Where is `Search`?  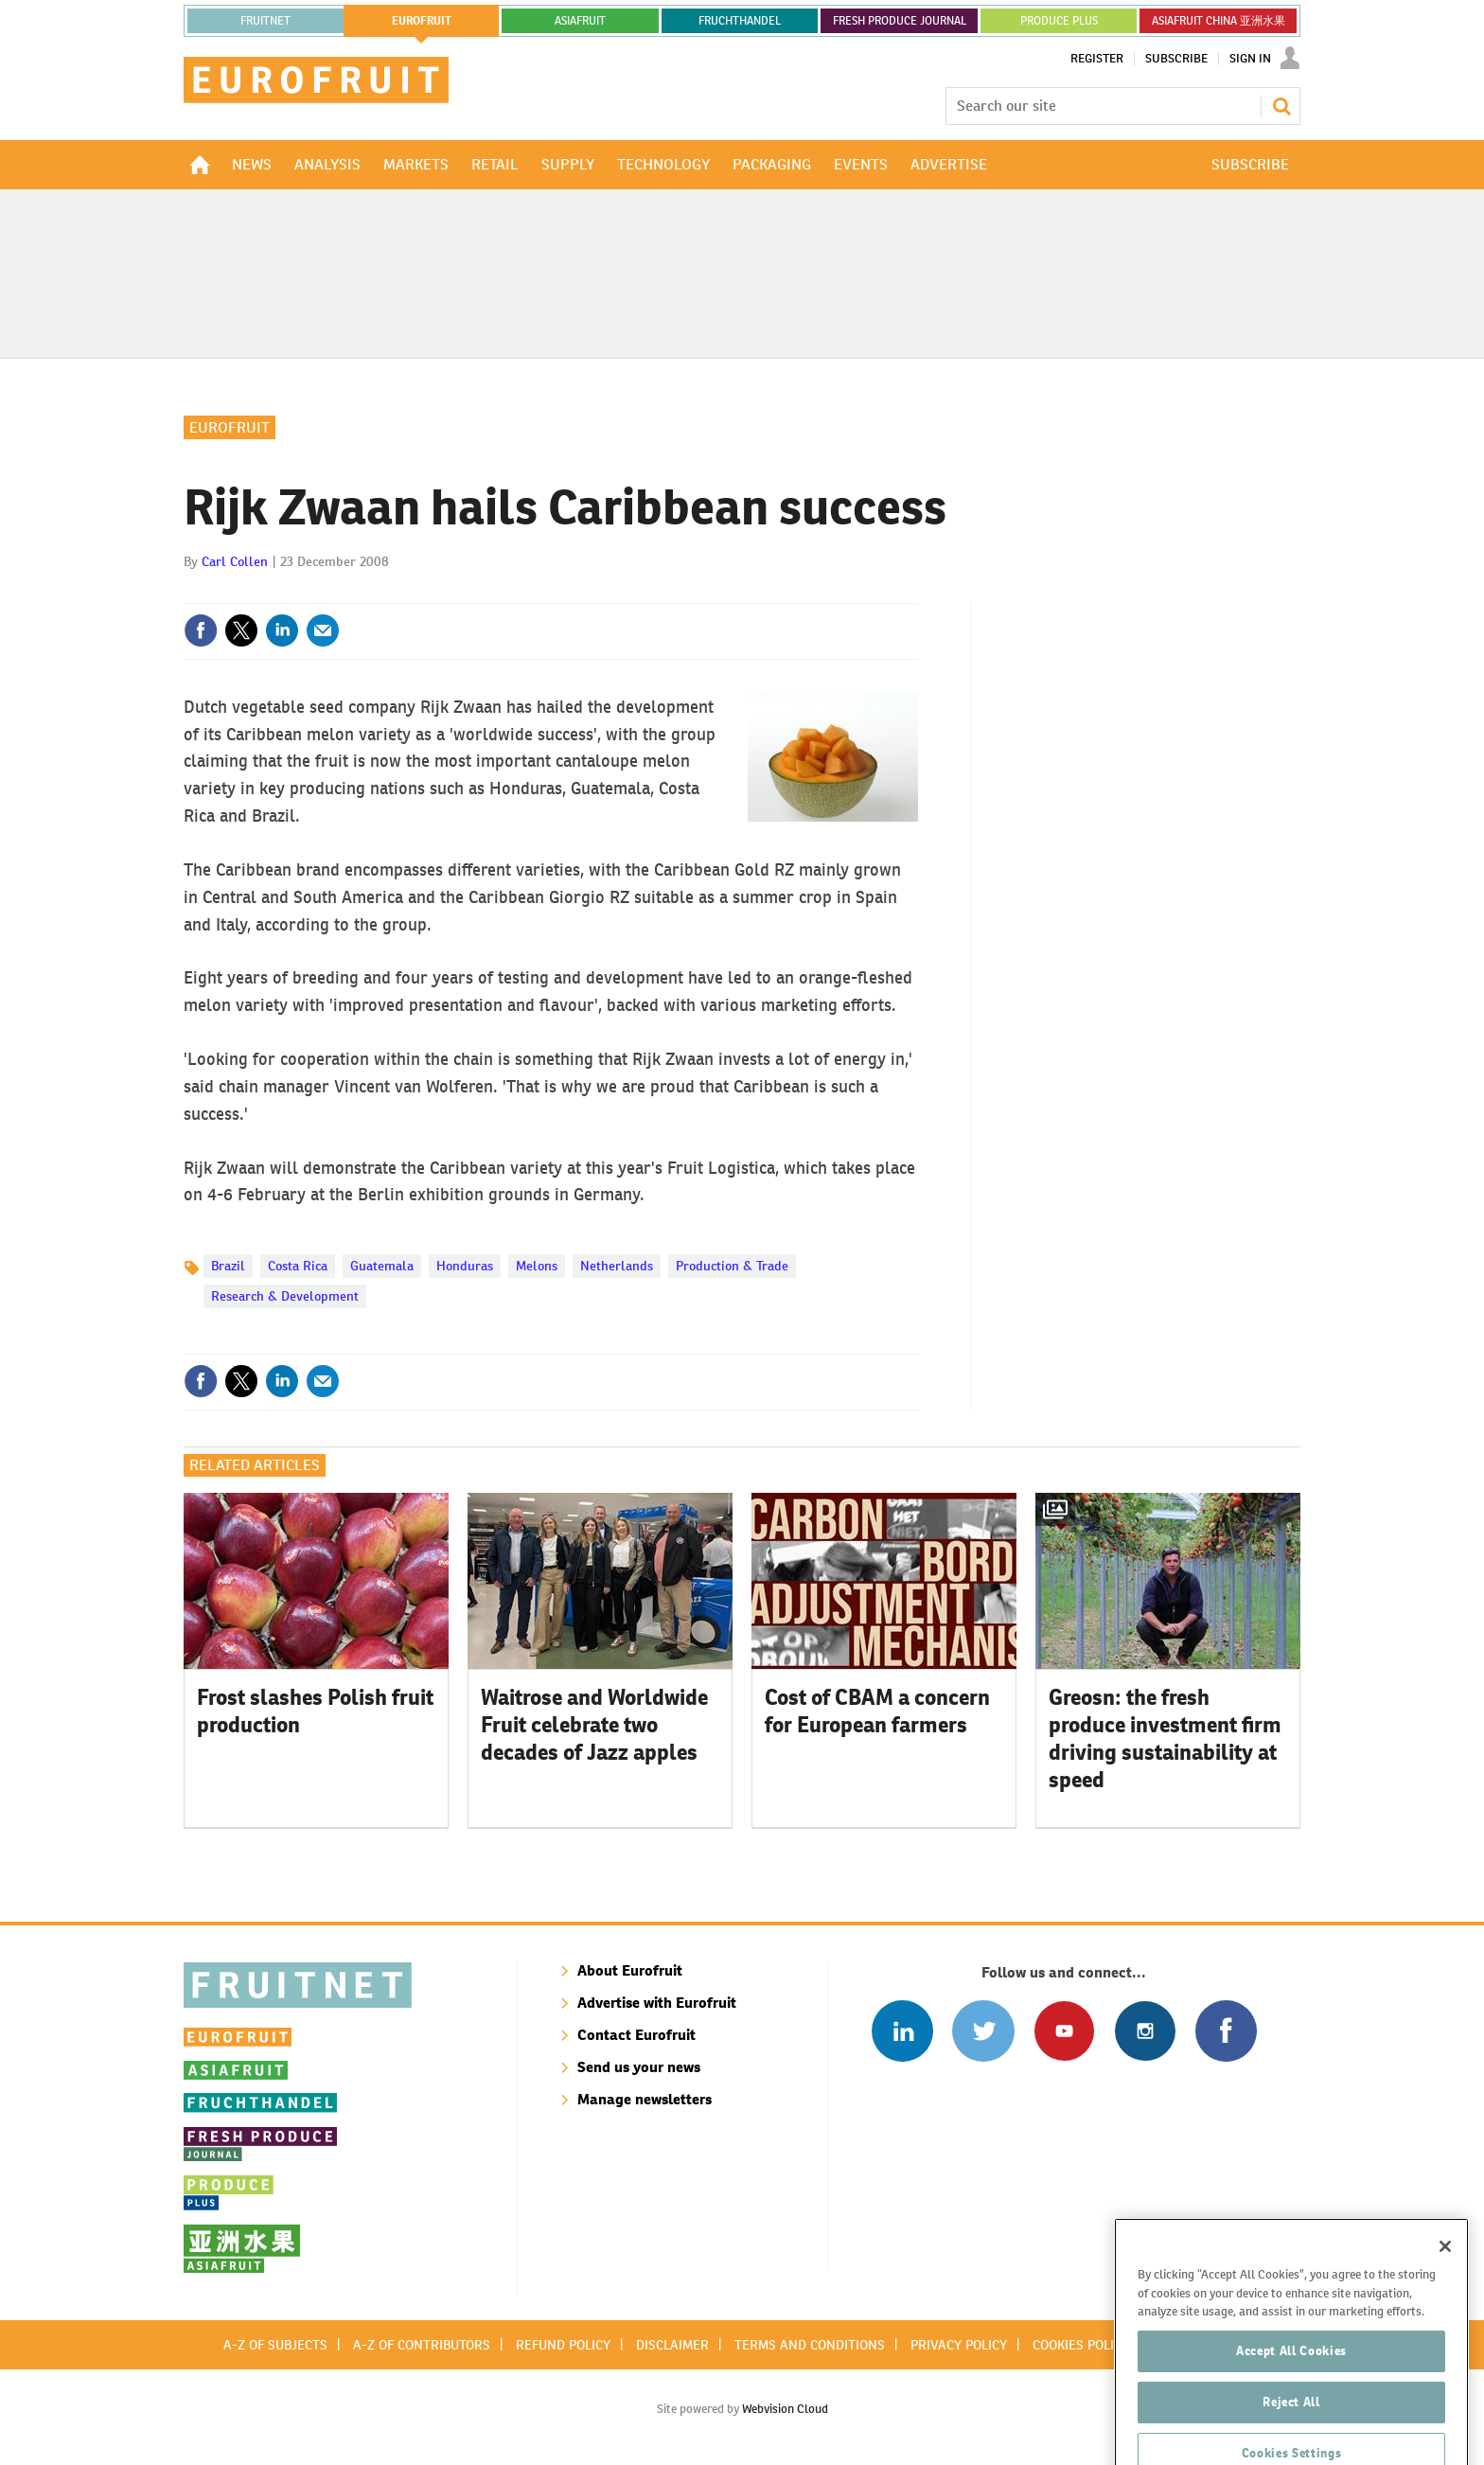 Search is located at coordinates (1281, 106).